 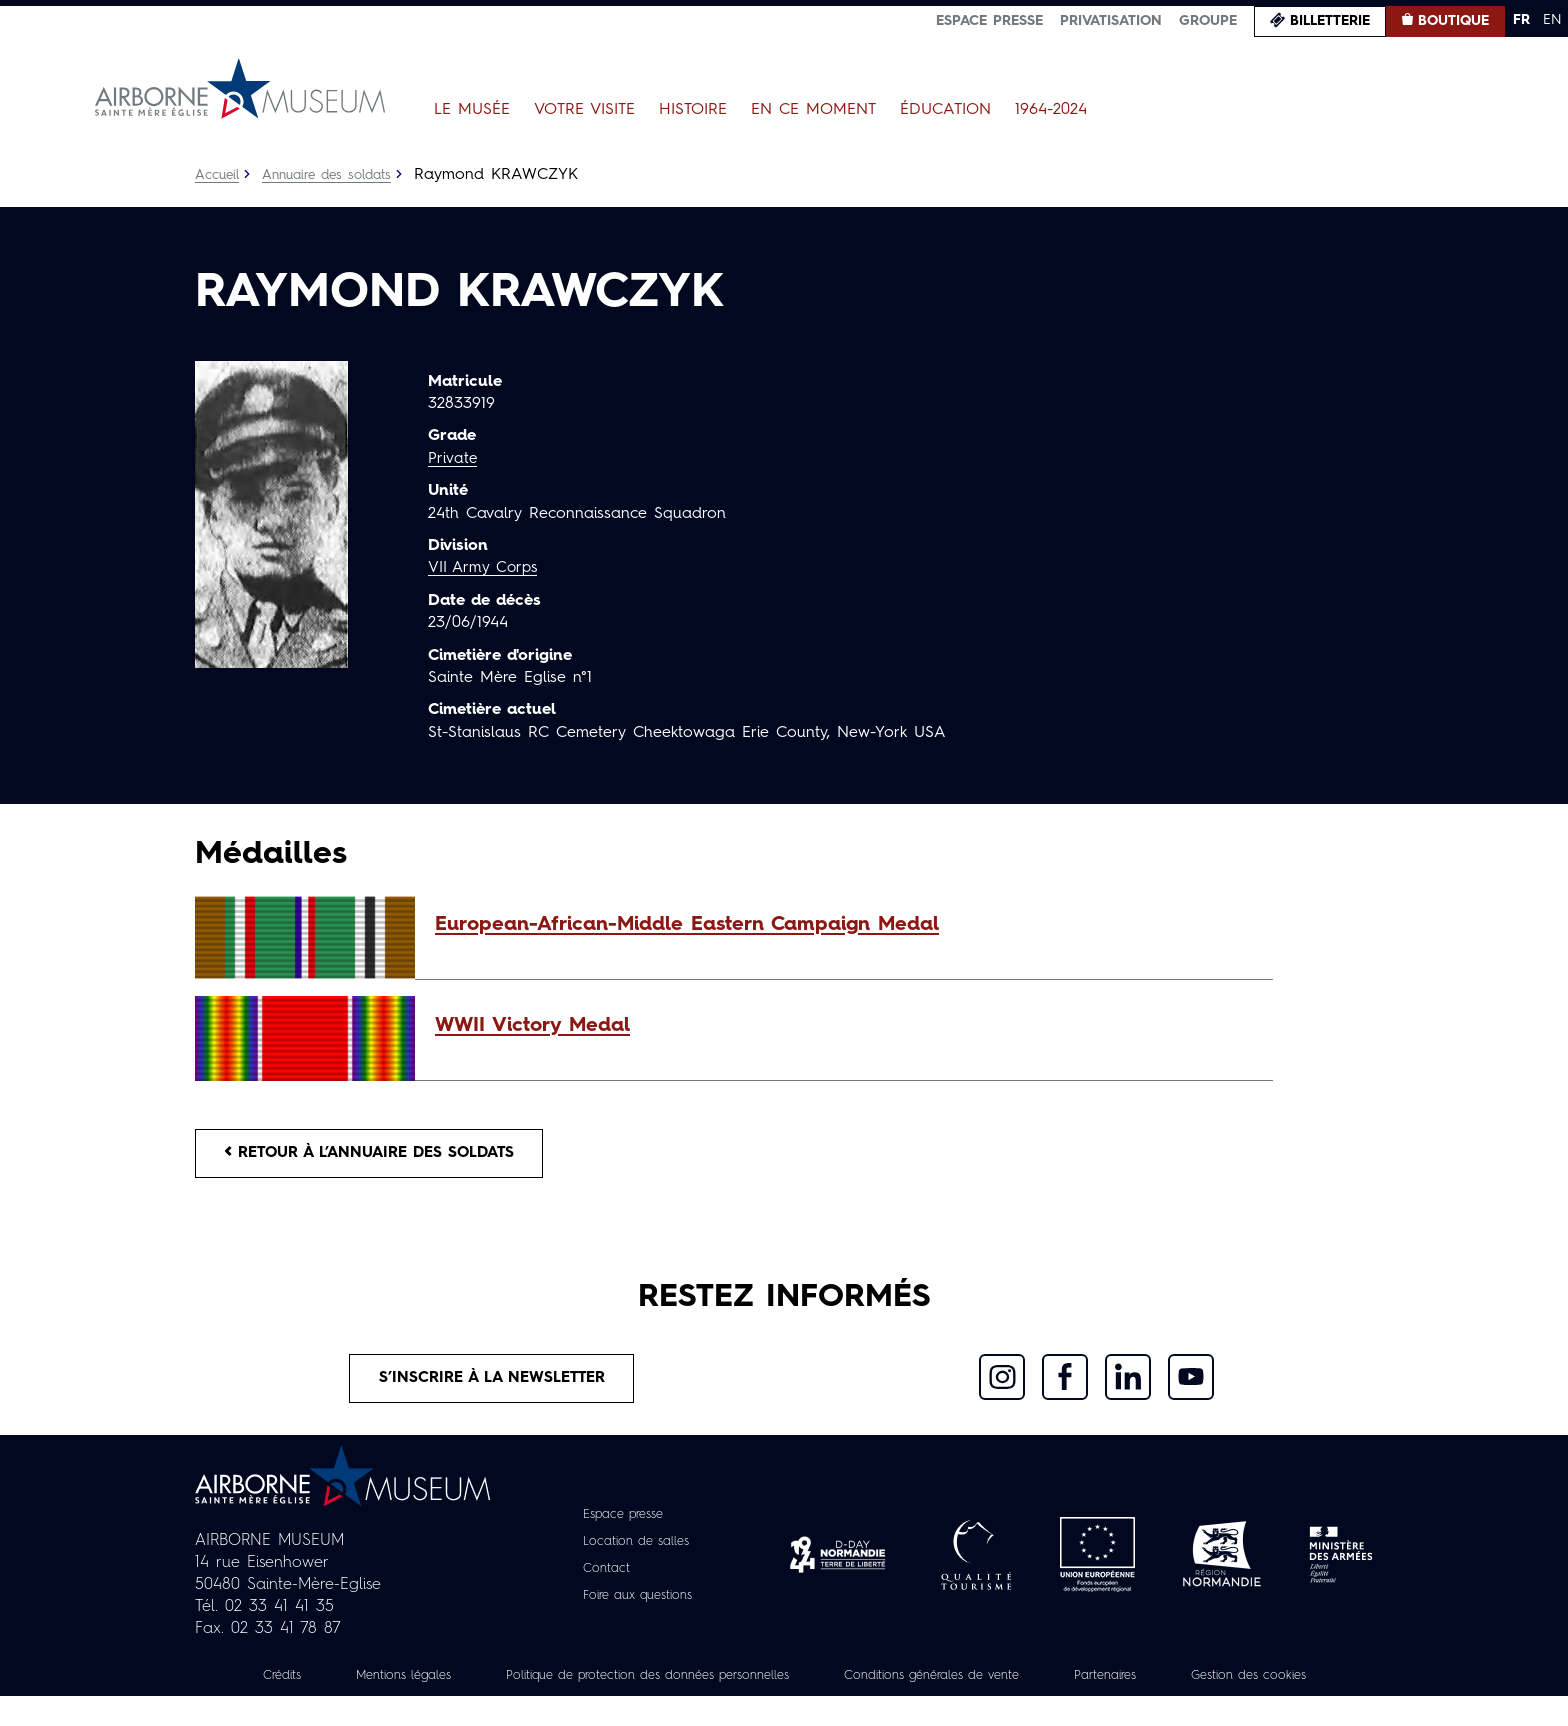 I want to click on VII Army Corps, so click(x=485, y=568).